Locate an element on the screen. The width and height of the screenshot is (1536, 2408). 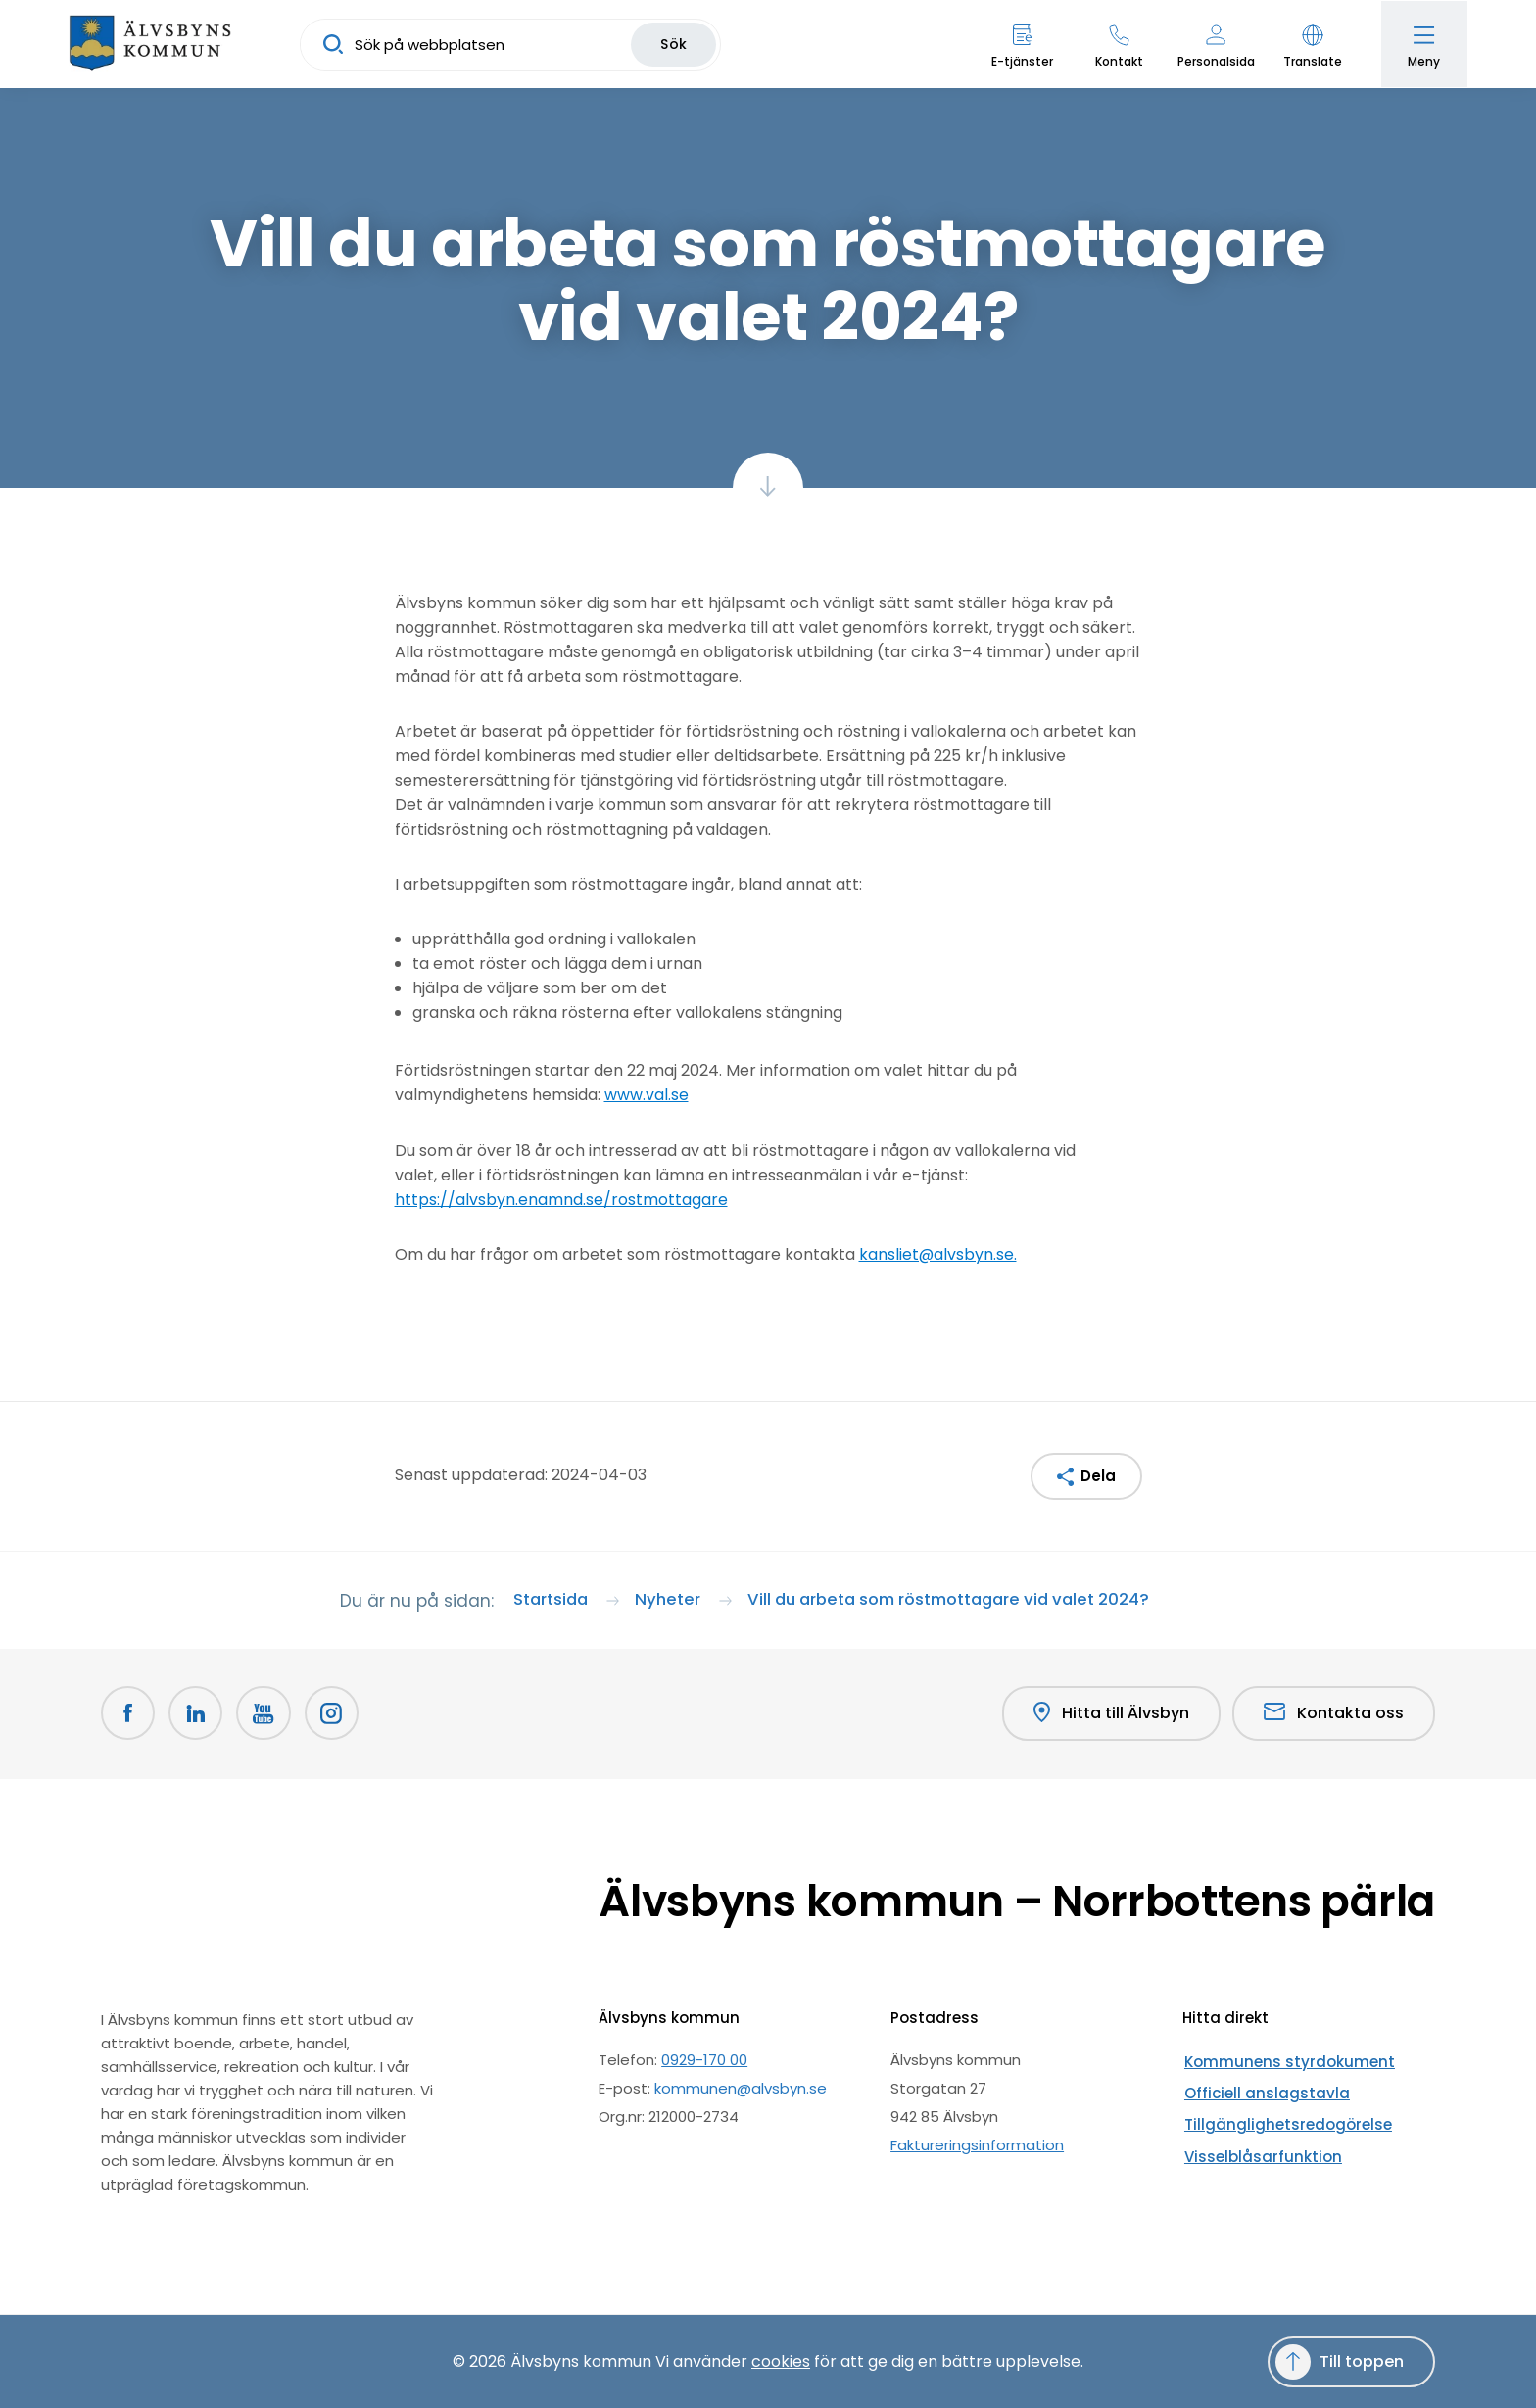
cookies is located at coordinates (780, 2360).